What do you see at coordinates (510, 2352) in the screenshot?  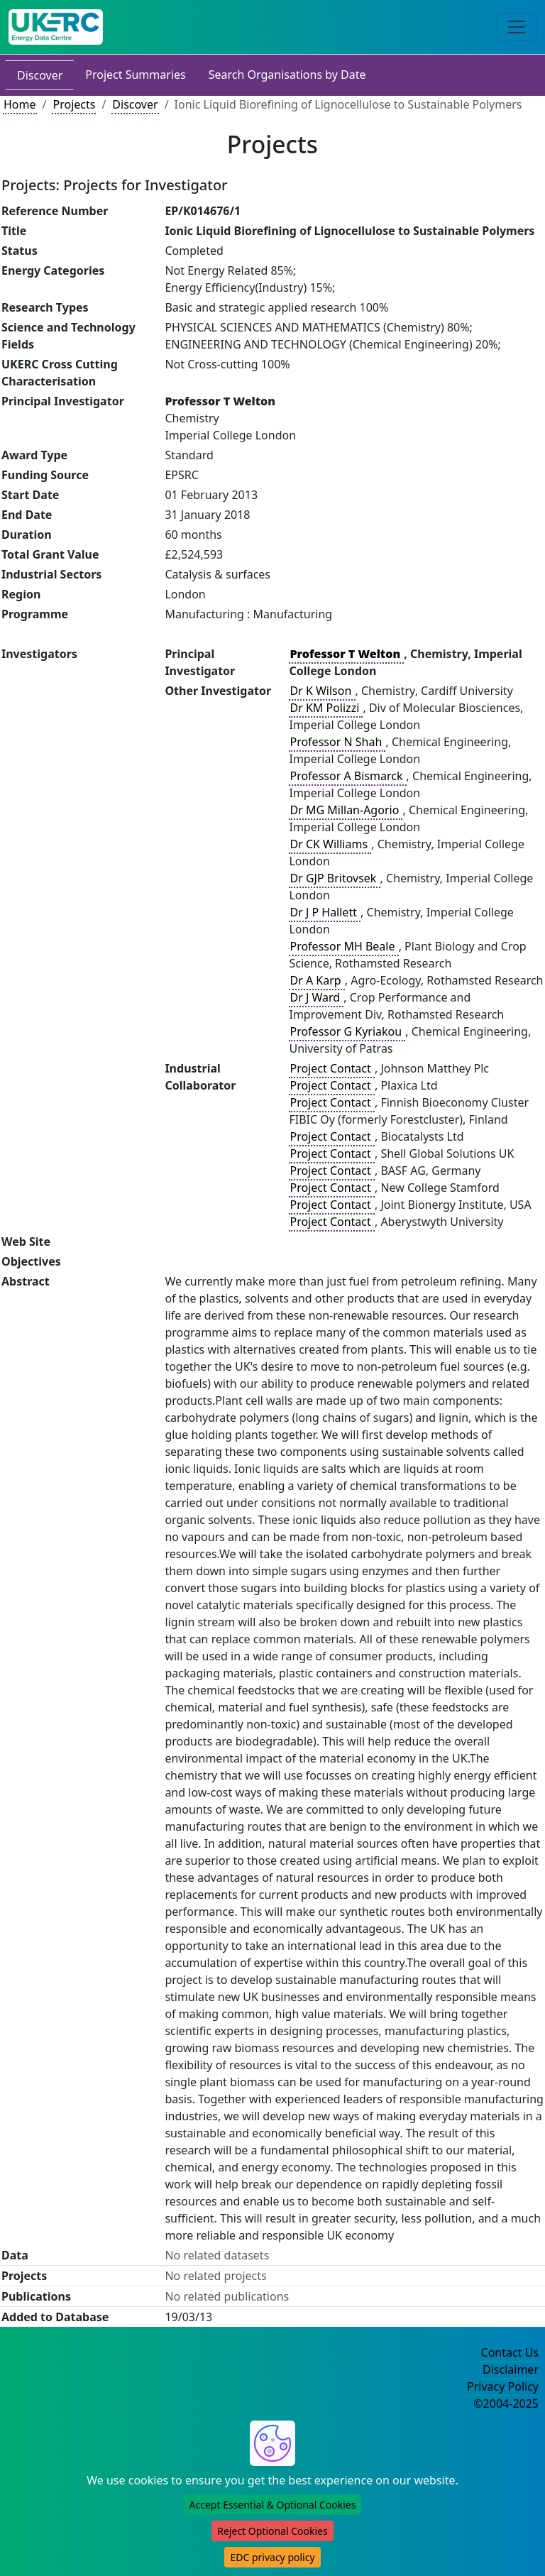 I see `Contact Us` at bounding box center [510, 2352].